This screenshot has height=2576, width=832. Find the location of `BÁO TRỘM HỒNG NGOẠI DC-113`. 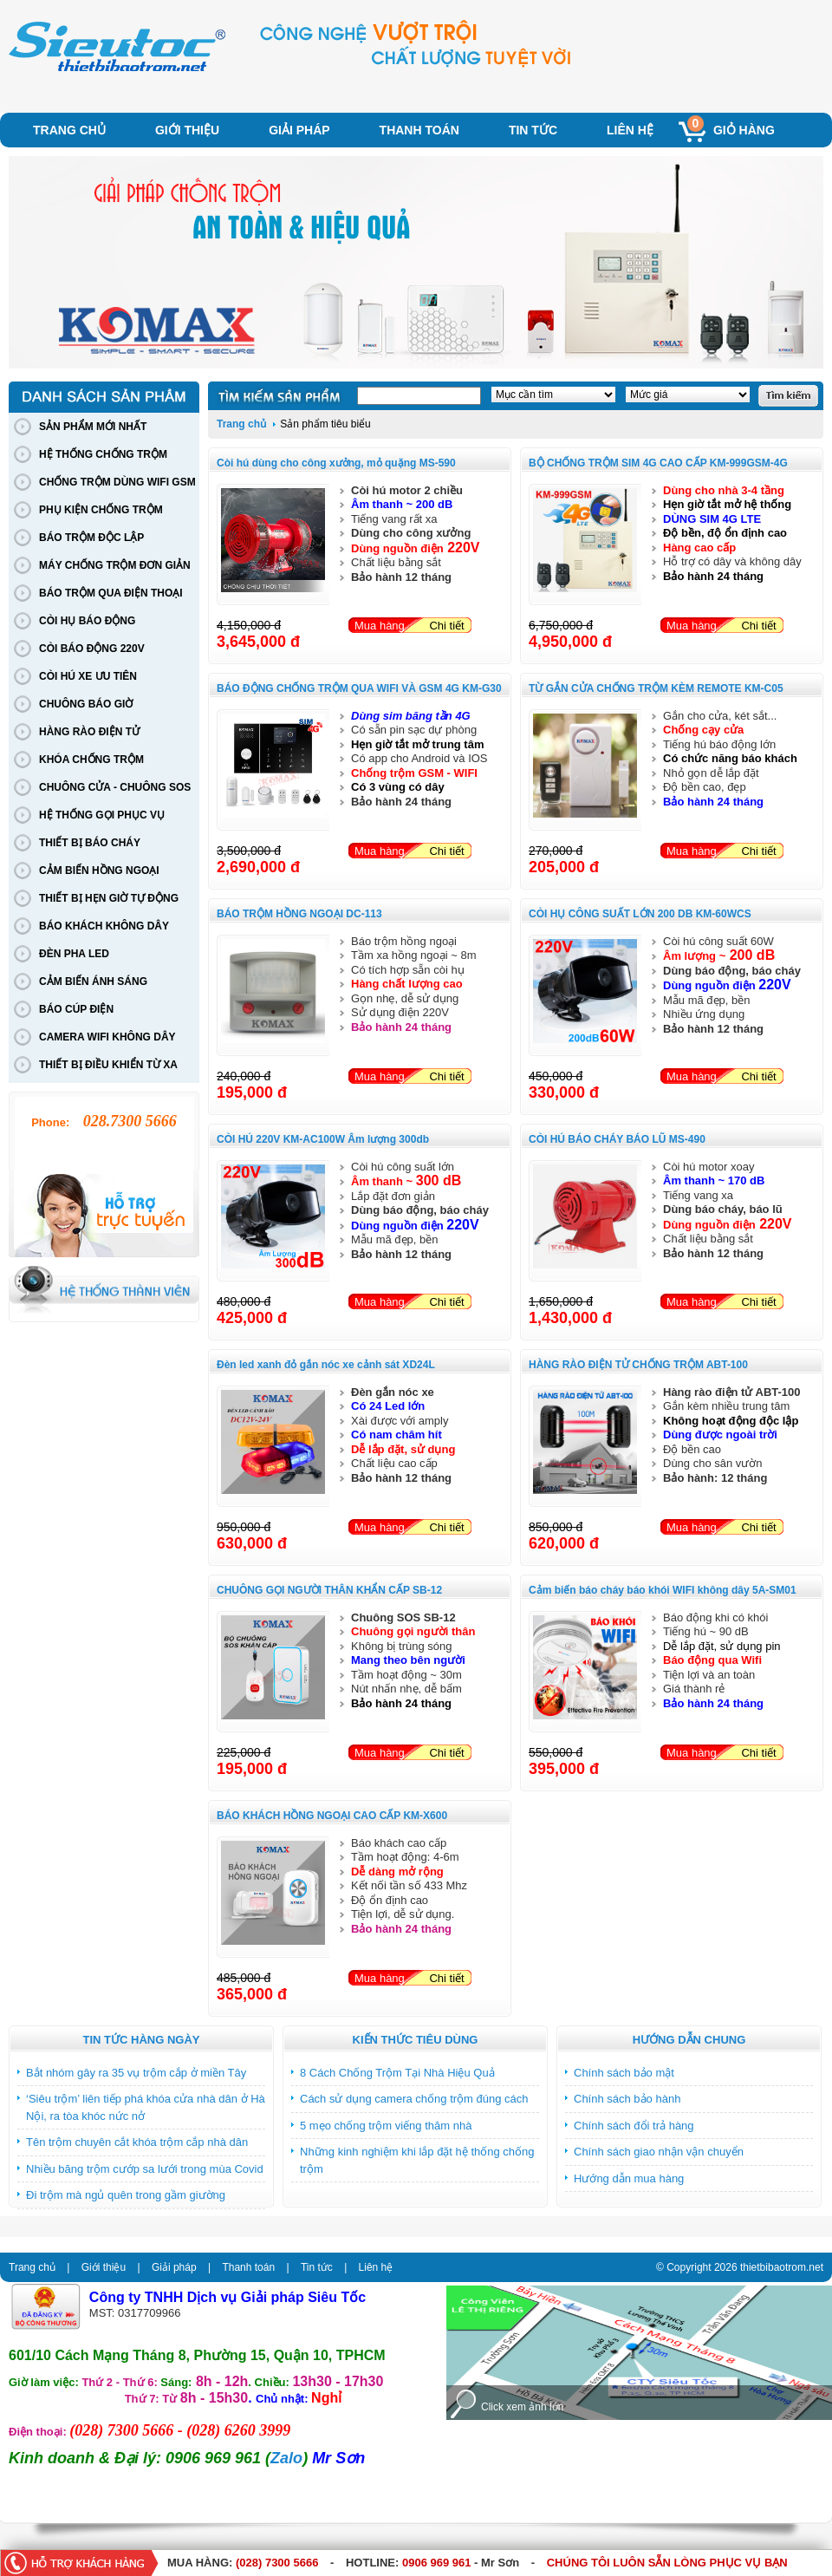

BÁO TRỘM HỒNG NGOẠI DC-113 is located at coordinates (299, 914).